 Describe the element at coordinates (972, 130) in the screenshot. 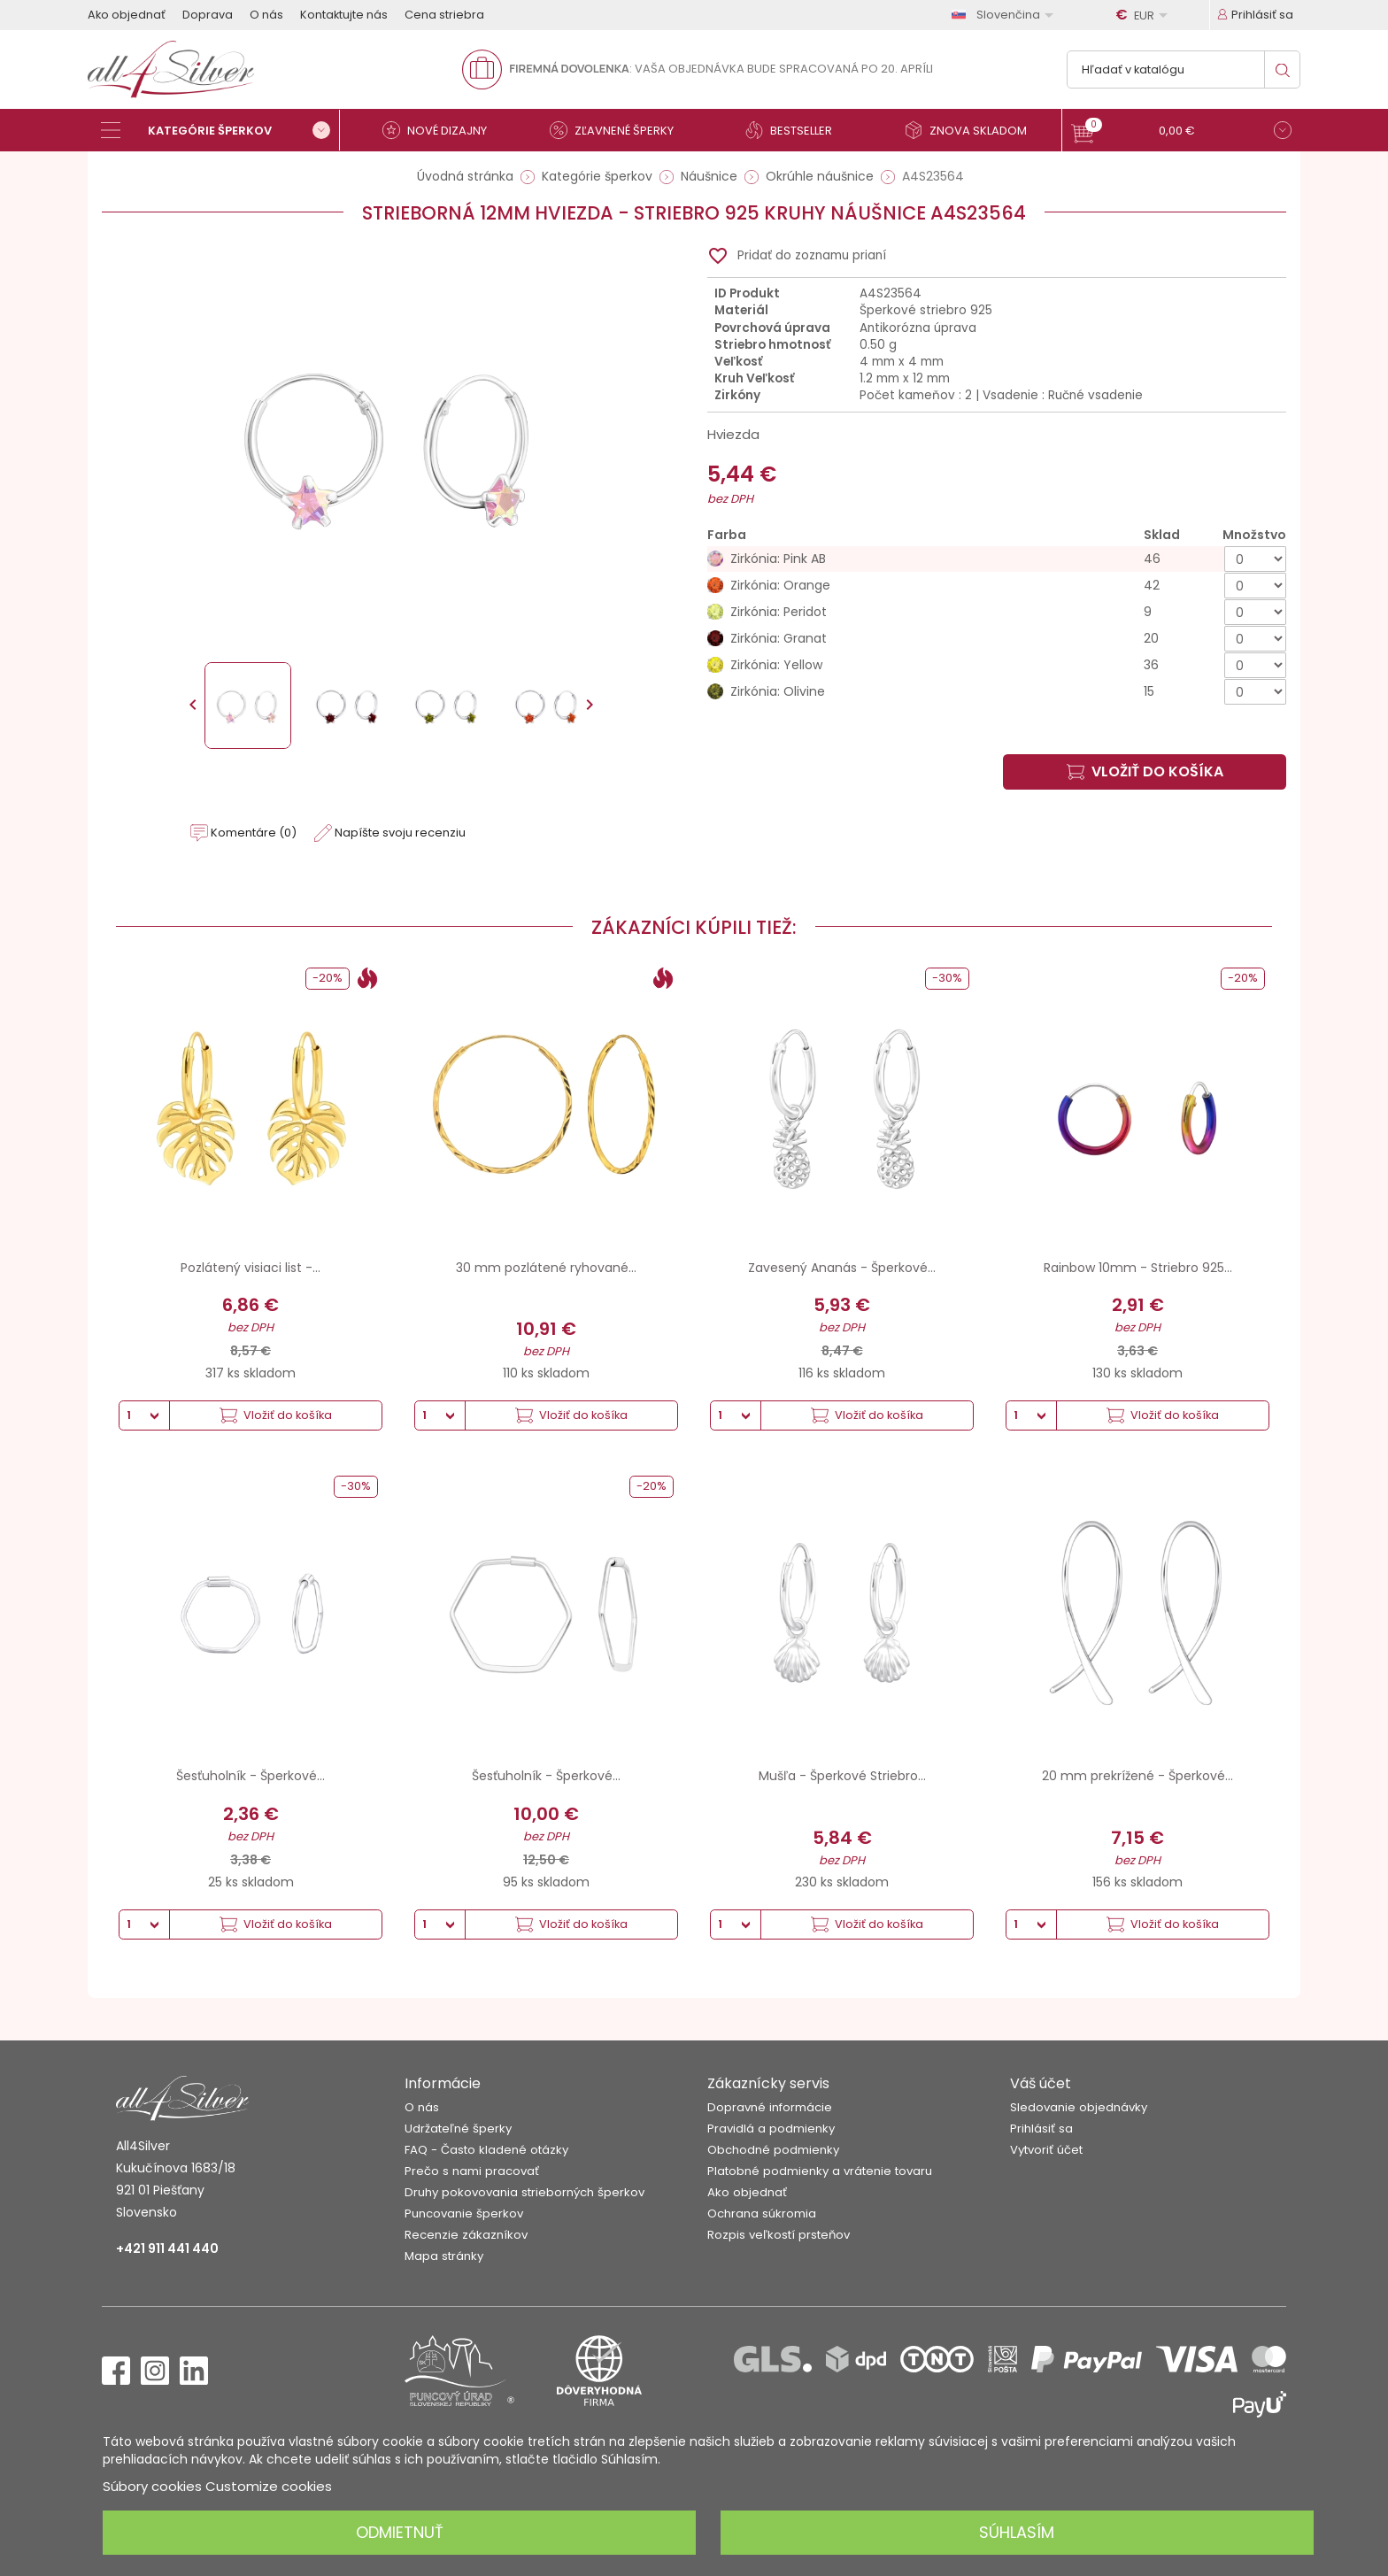

I see `[Znova skladom]` at that location.